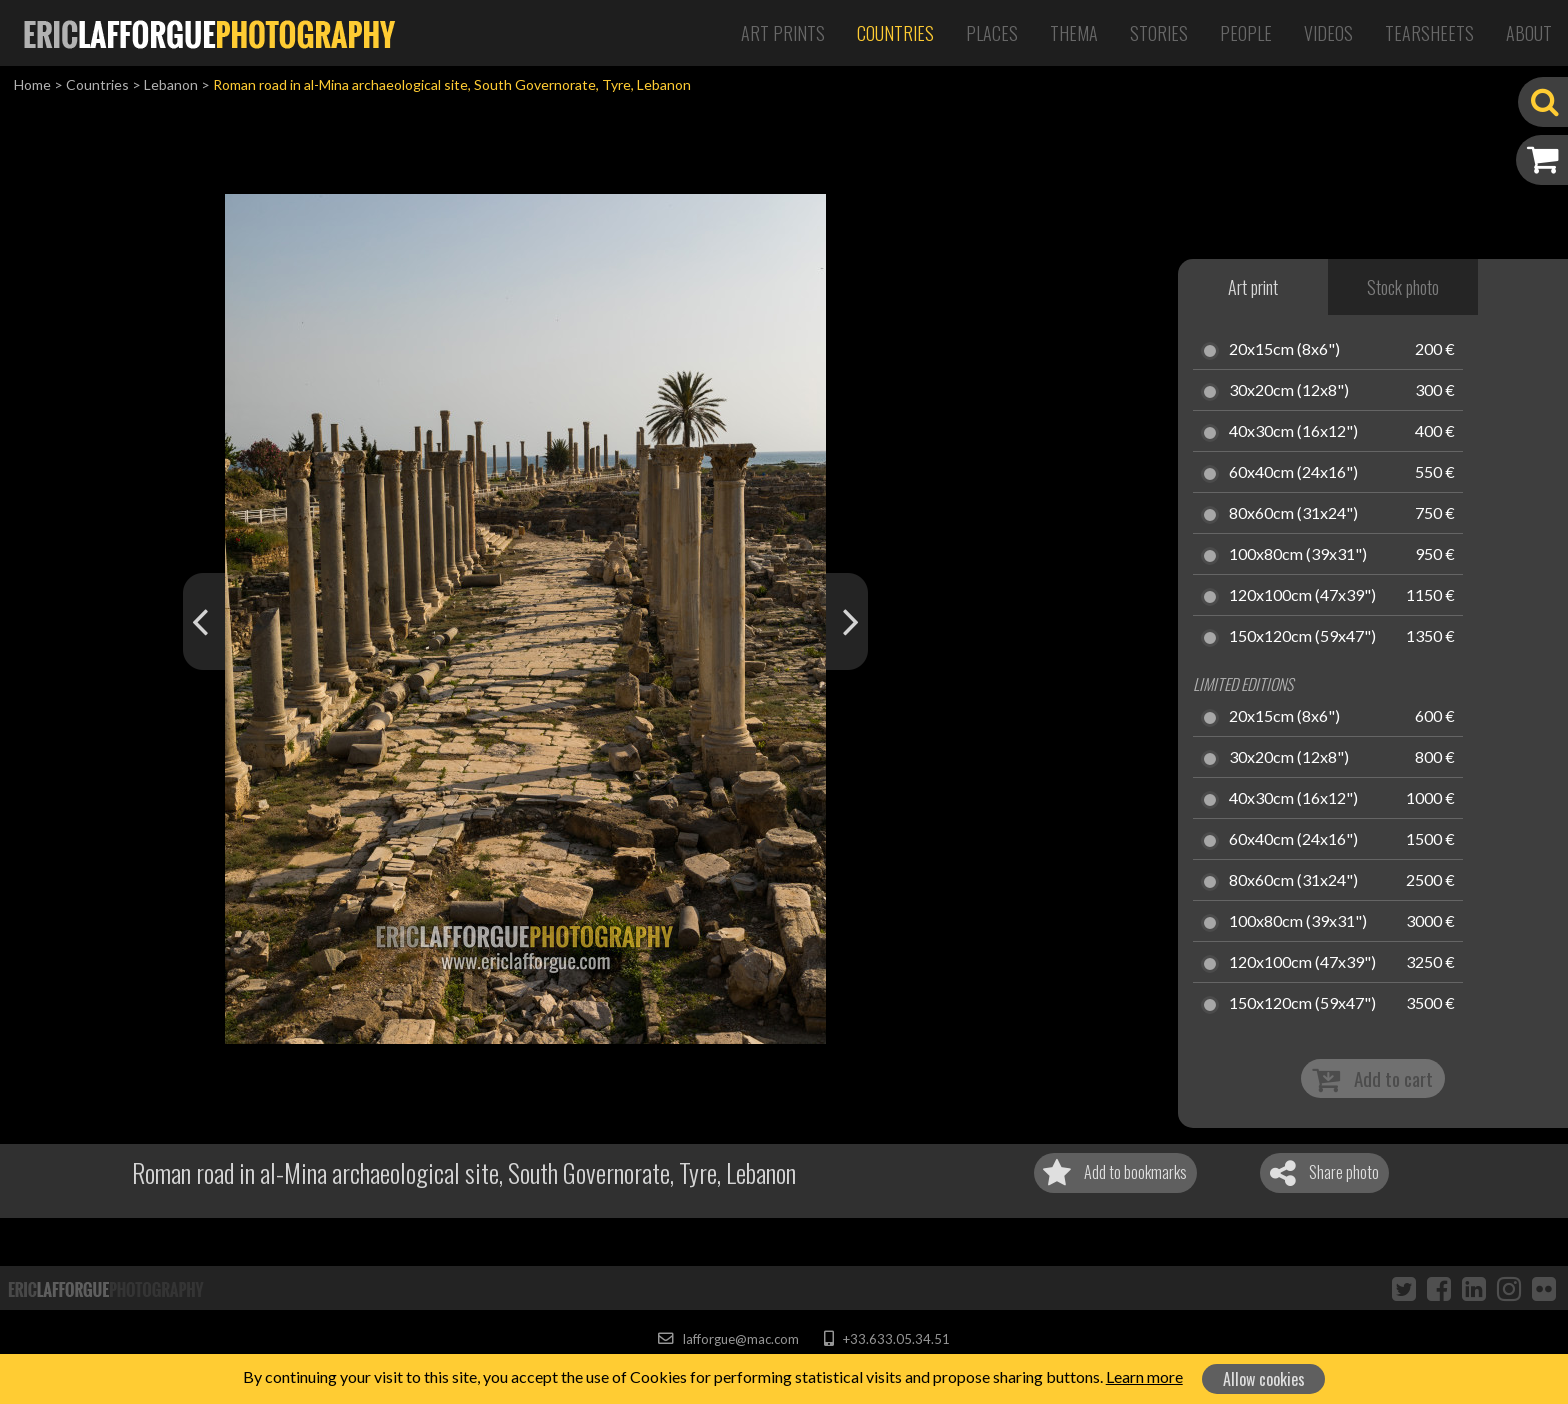 The height and width of the screenshot is (1404, 1568). What do you see at coordinates (1328, 33) in the screenshot?
I see `Videos` at bounding box center [1328, 33].